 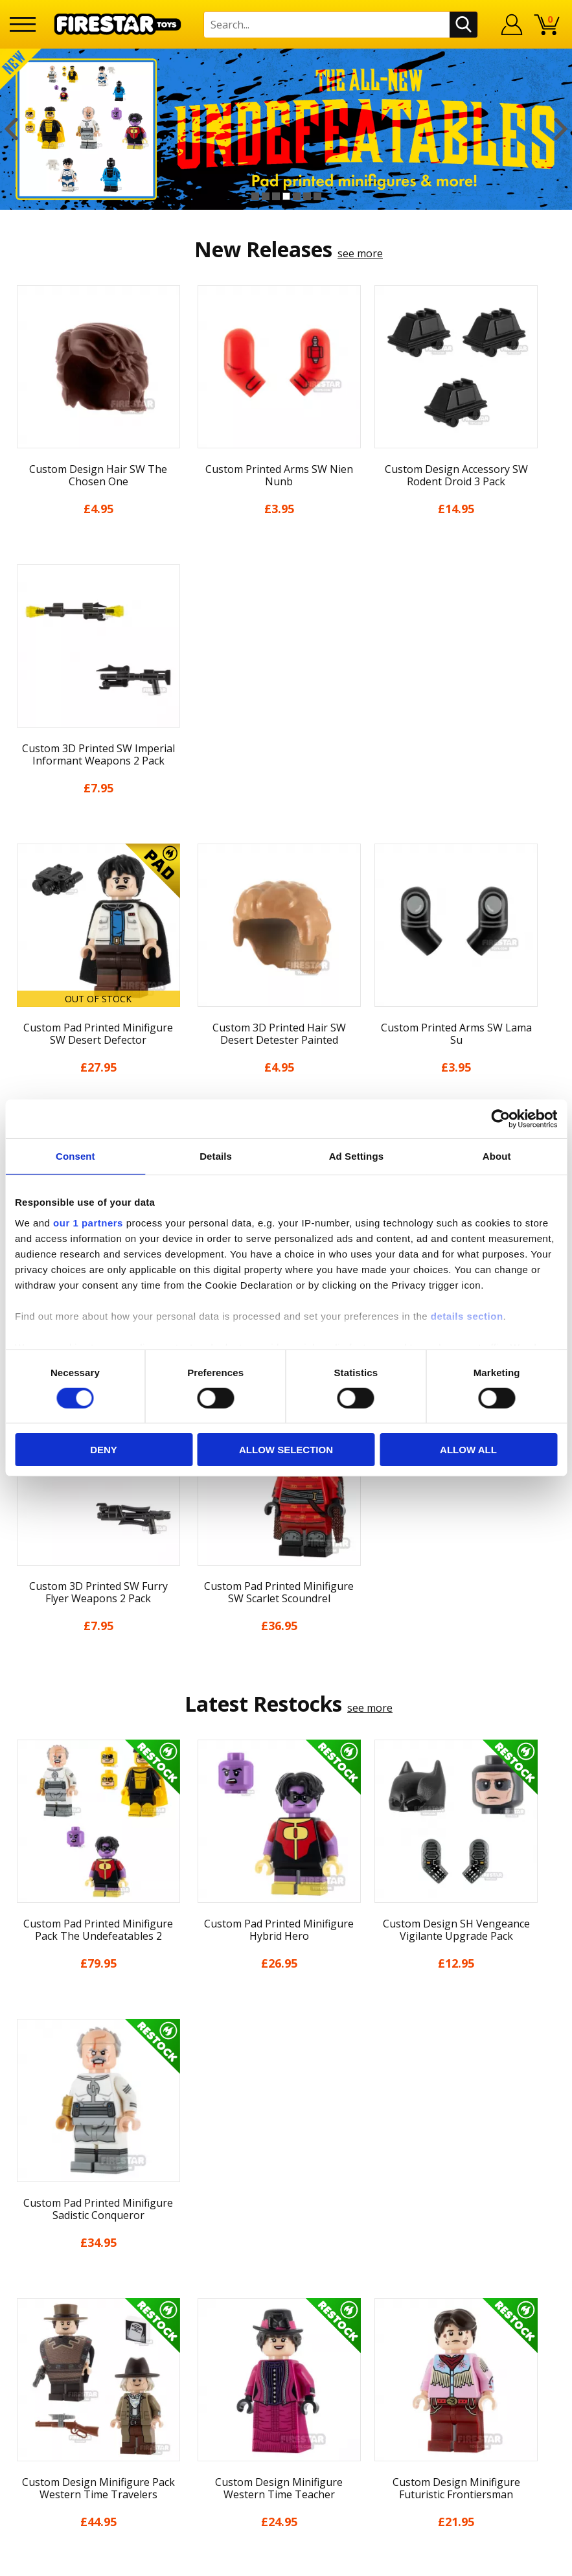 What do you see at coordinates (286, 129) in the screenshot?
I see `[option]` at bounding box center [286, 129].